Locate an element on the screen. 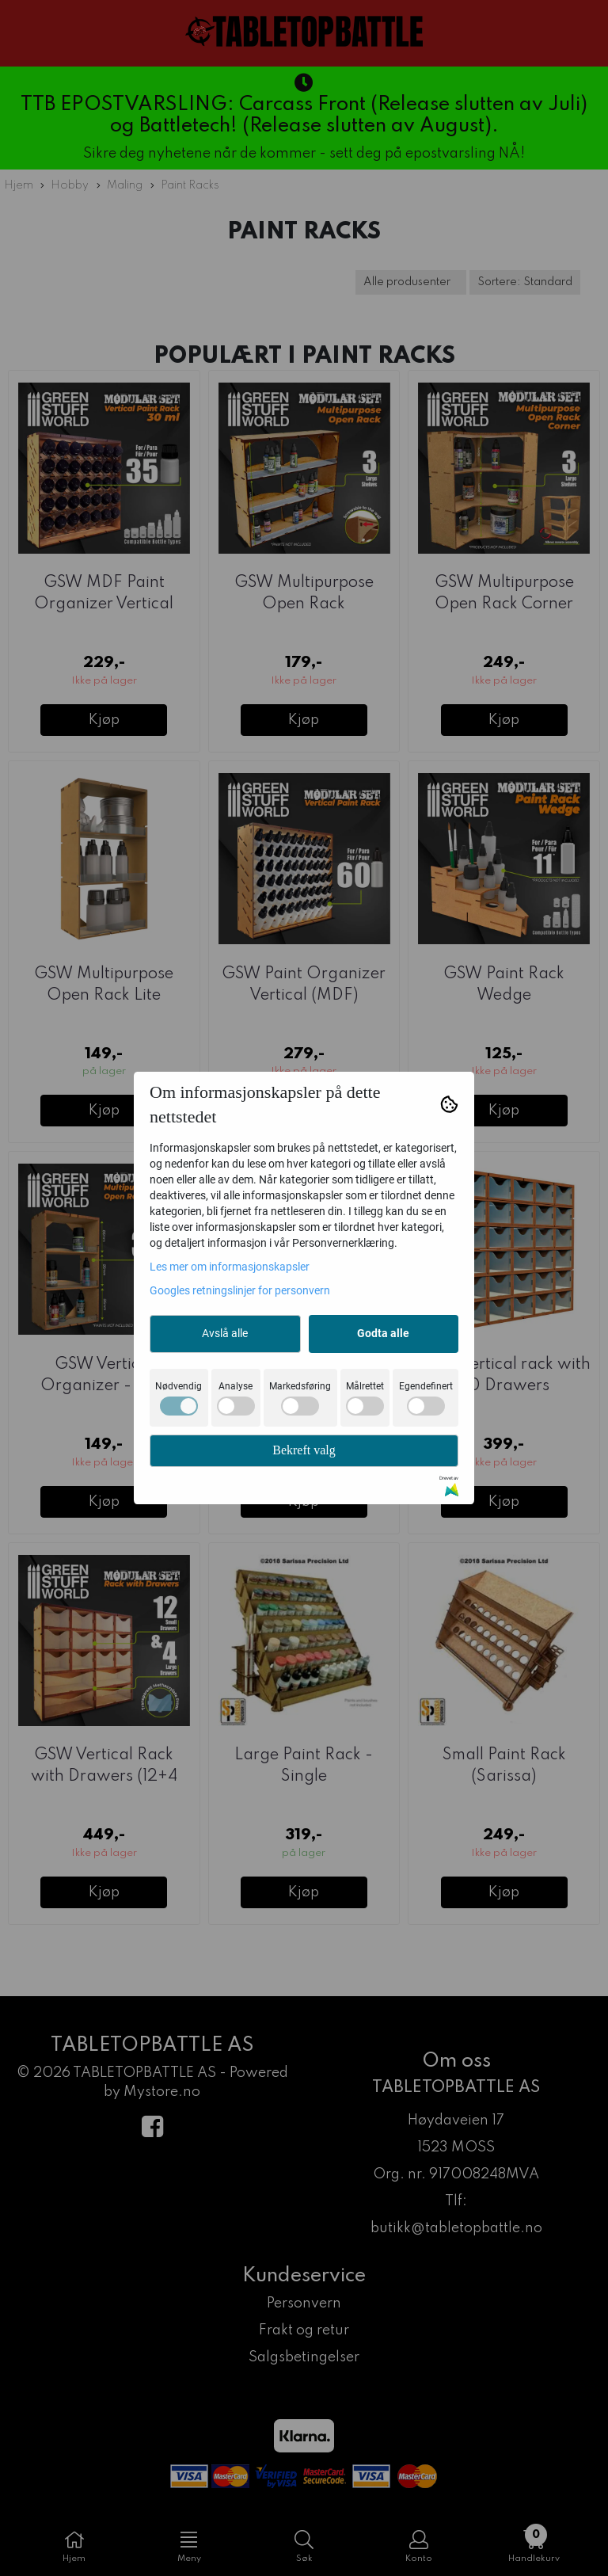 This screenshot has height=2576, width=608. Avslå alle is located at coordinates (225, 1333).